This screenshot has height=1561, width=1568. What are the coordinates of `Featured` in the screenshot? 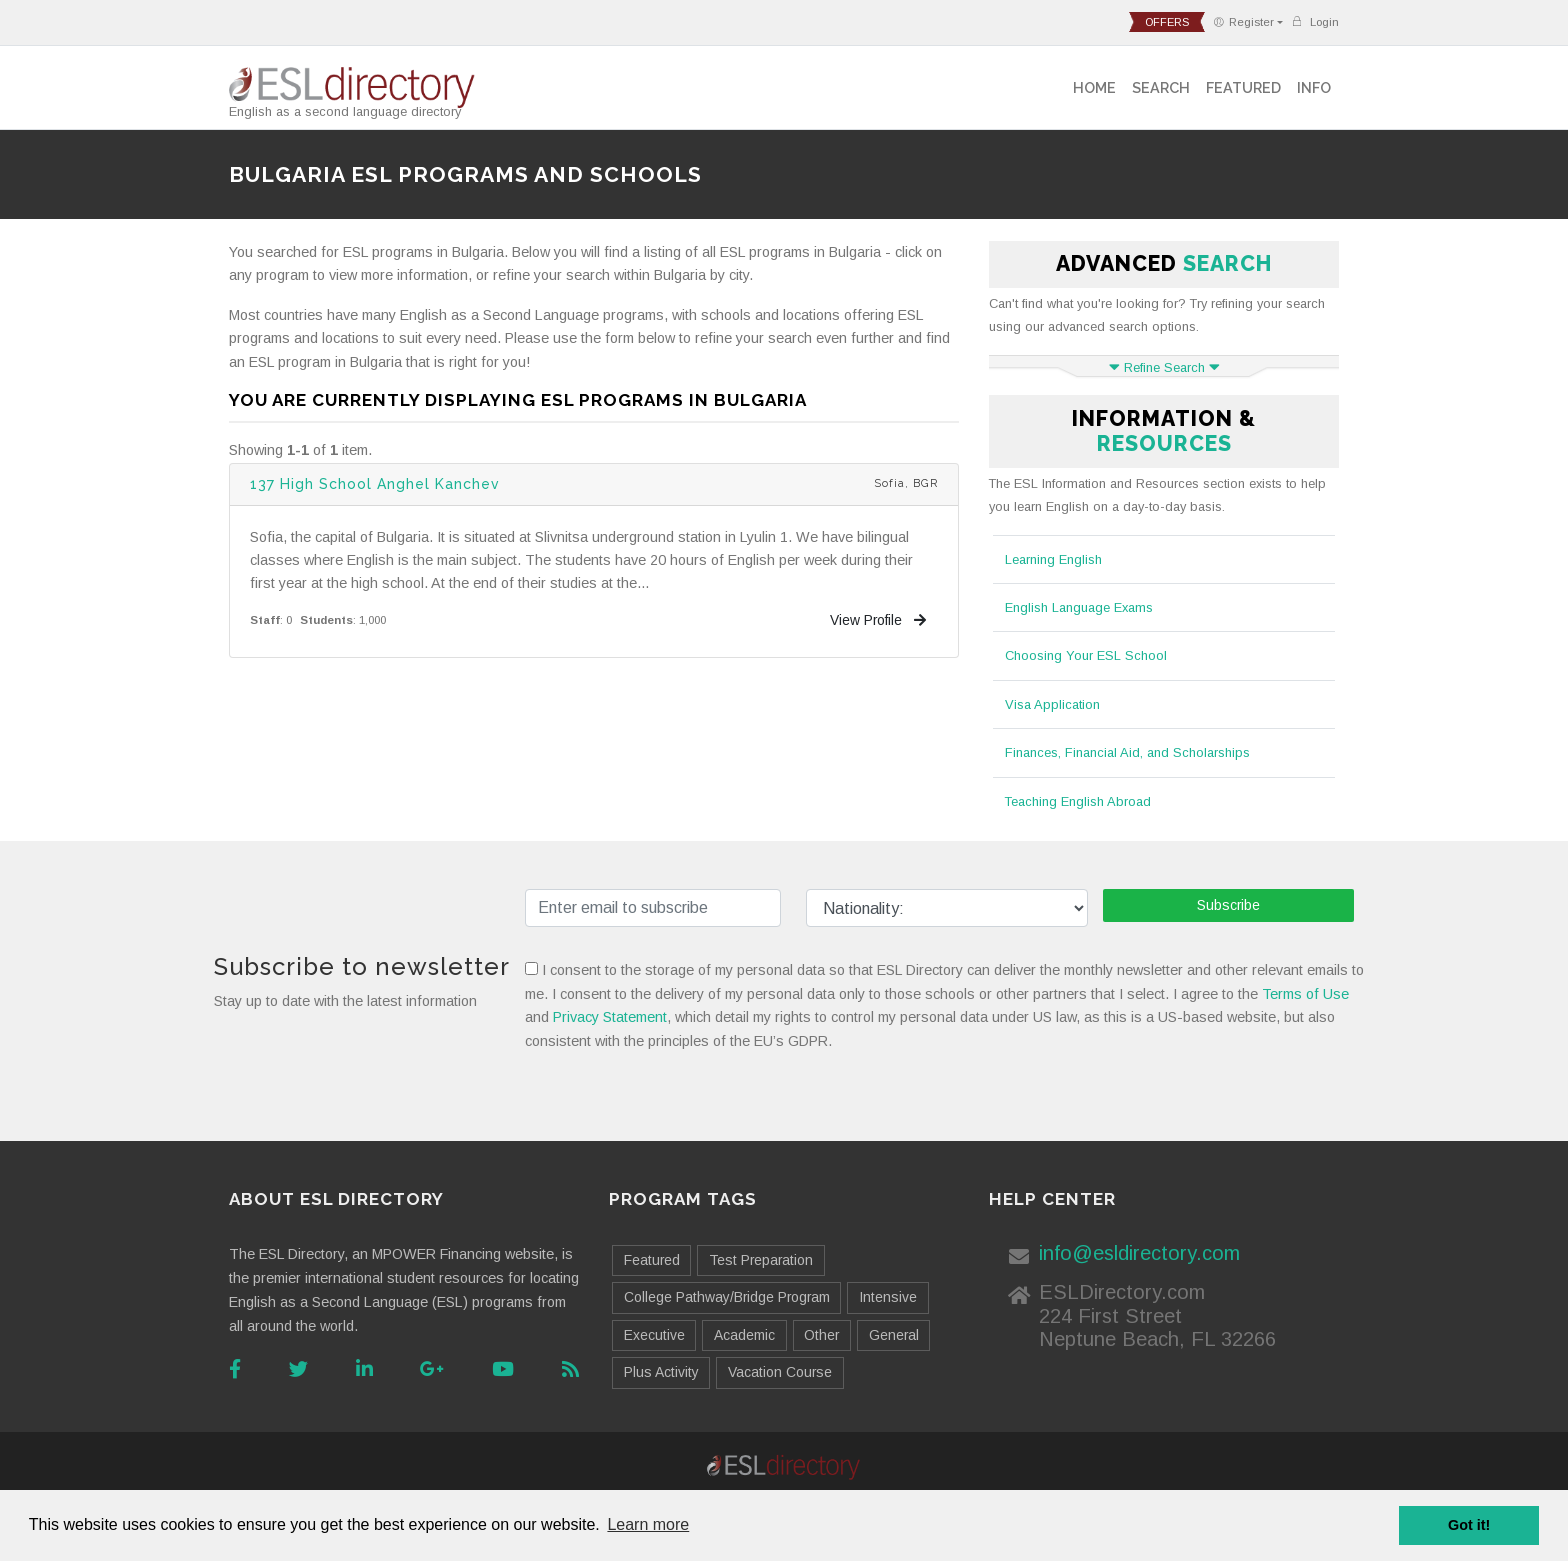 It's located at (1243, 87).